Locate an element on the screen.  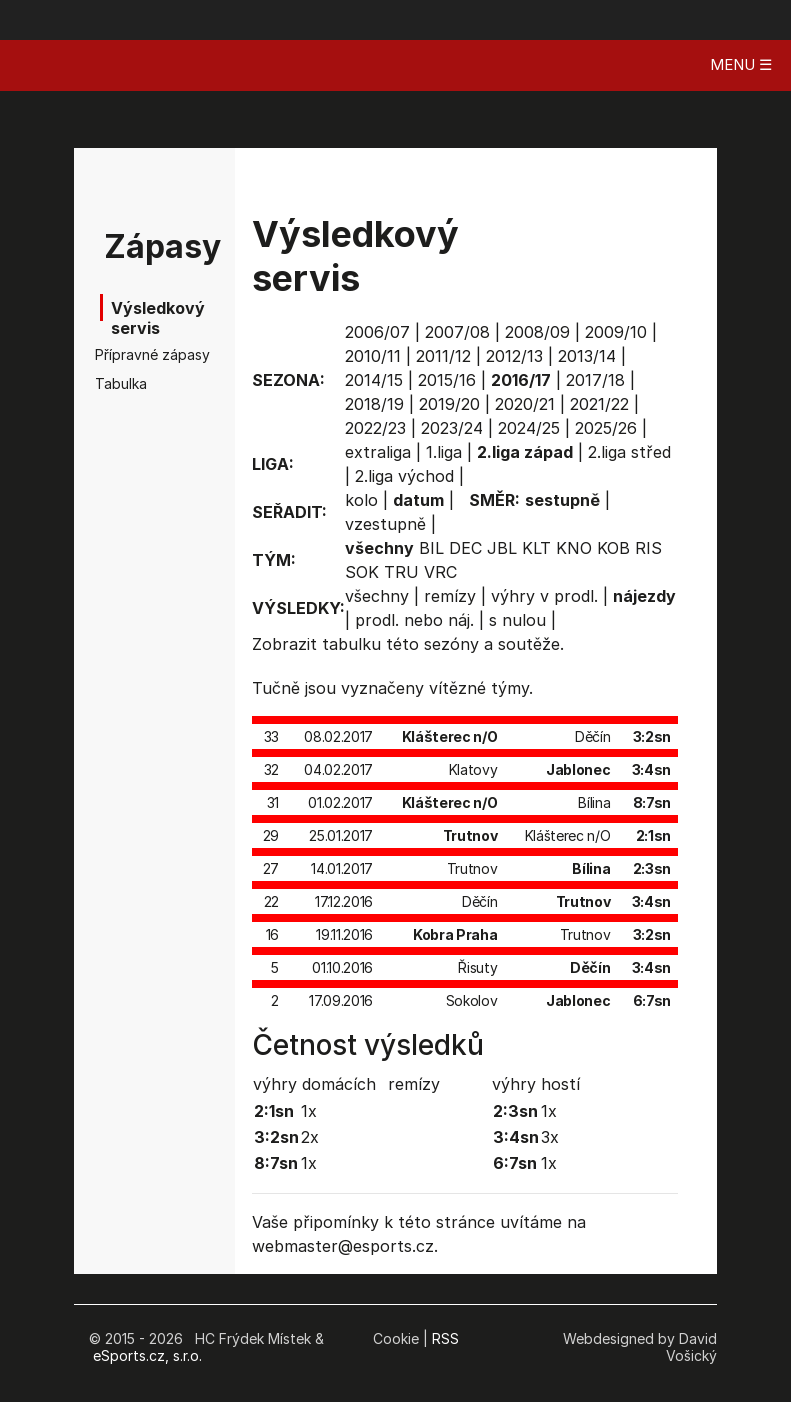
2.liga střed is located at coordinates (629, 452).